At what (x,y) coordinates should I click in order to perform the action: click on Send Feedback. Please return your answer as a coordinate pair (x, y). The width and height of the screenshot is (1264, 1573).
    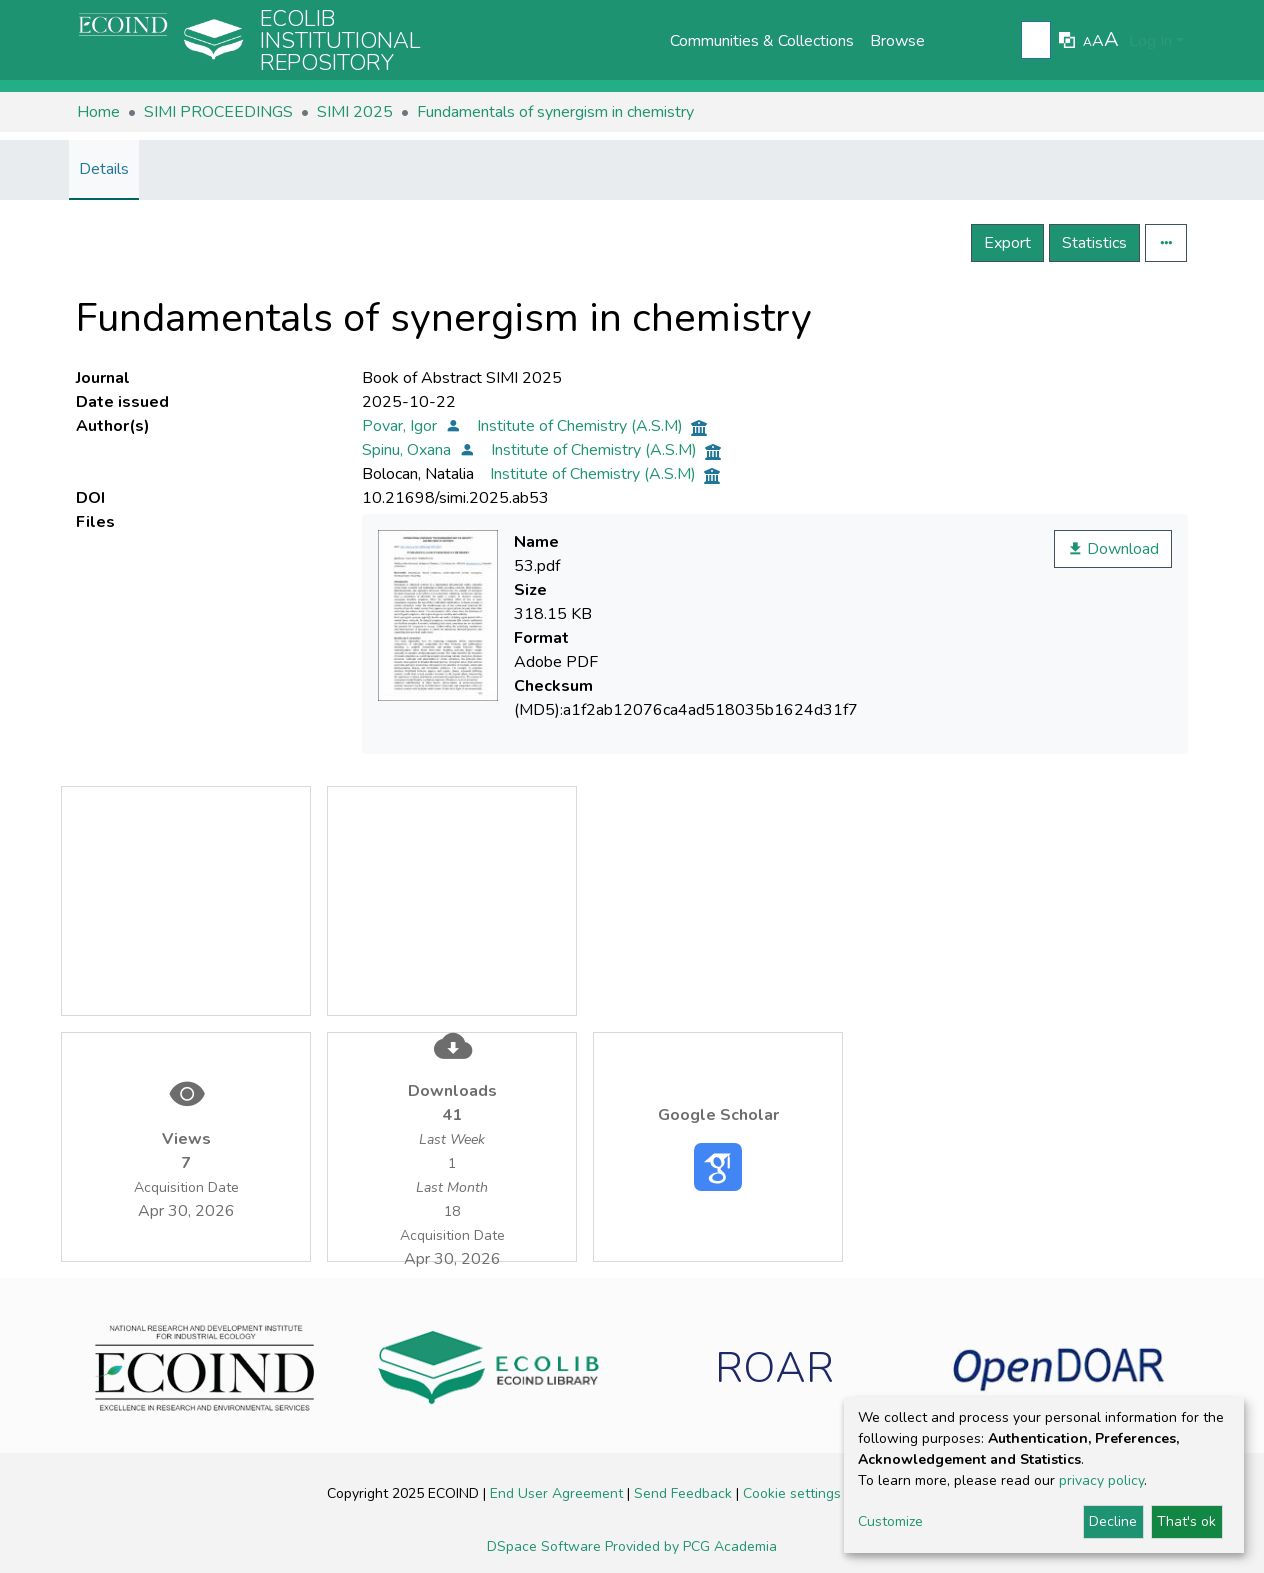
    Looking at the image, I should click on (685, 1493).